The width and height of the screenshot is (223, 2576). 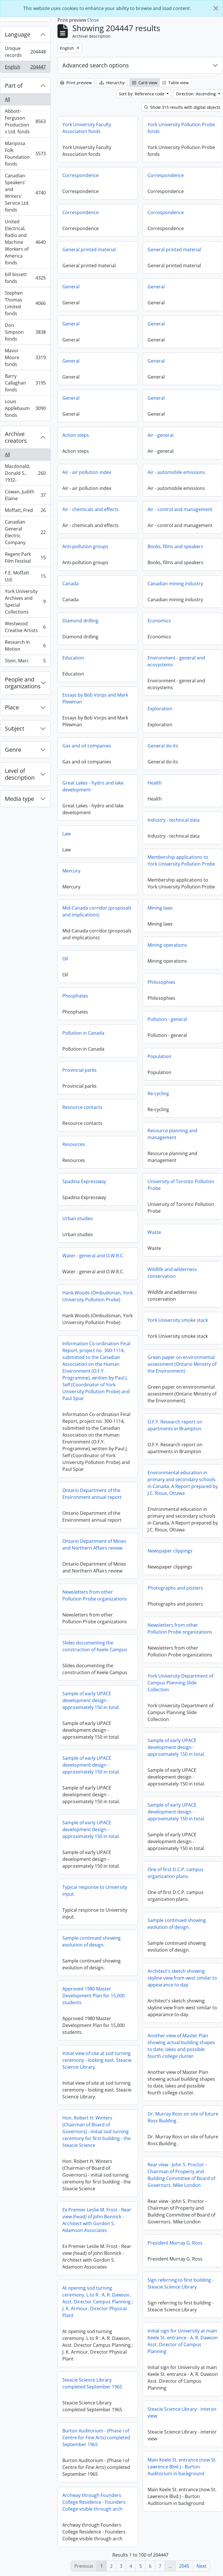 What do you see at coordinates (95, 65) in the screenshot?
I see `Advanced search options` at bounding box center [95, 65].